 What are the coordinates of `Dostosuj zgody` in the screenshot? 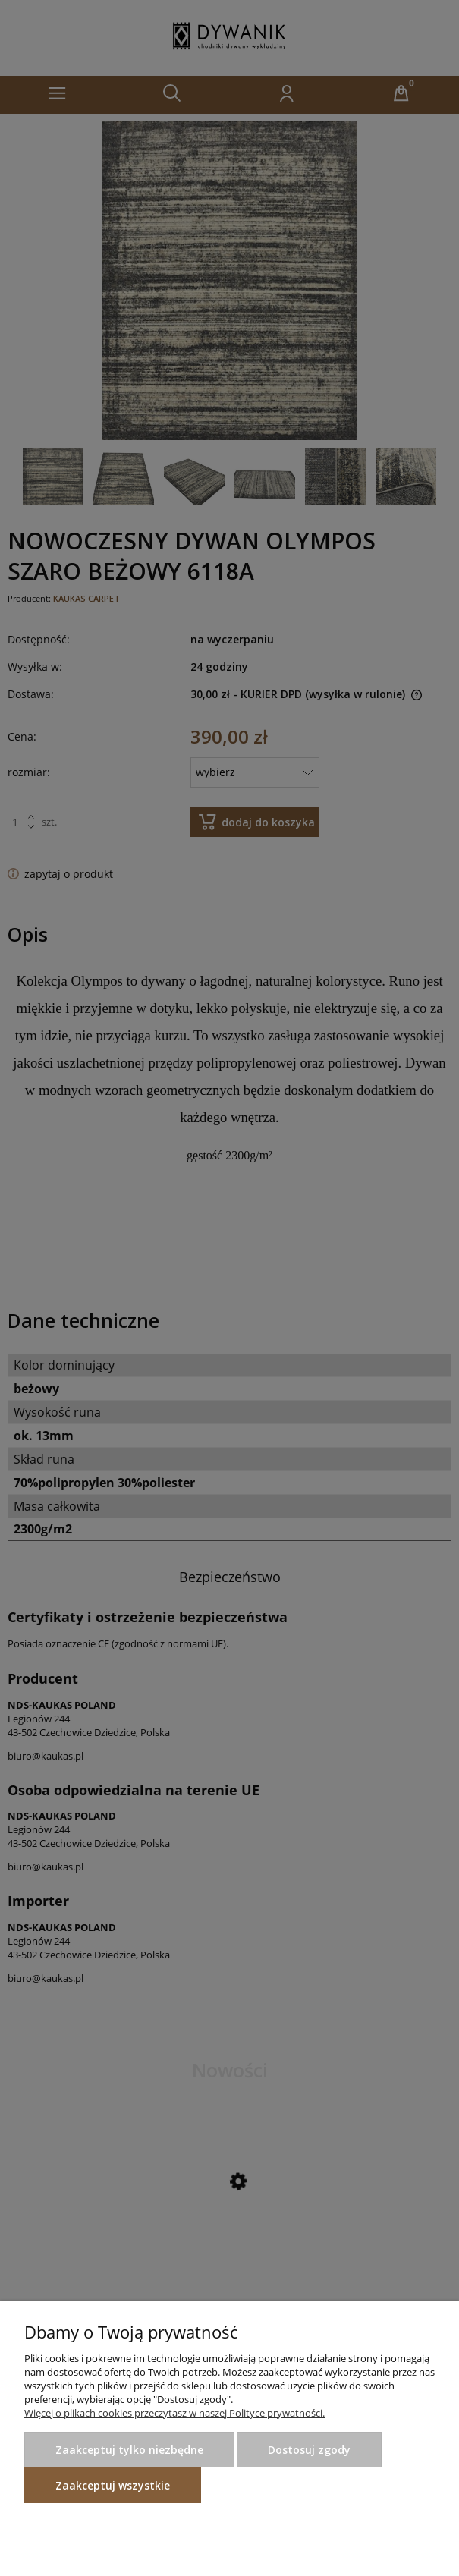 It's located at (309, 2449).